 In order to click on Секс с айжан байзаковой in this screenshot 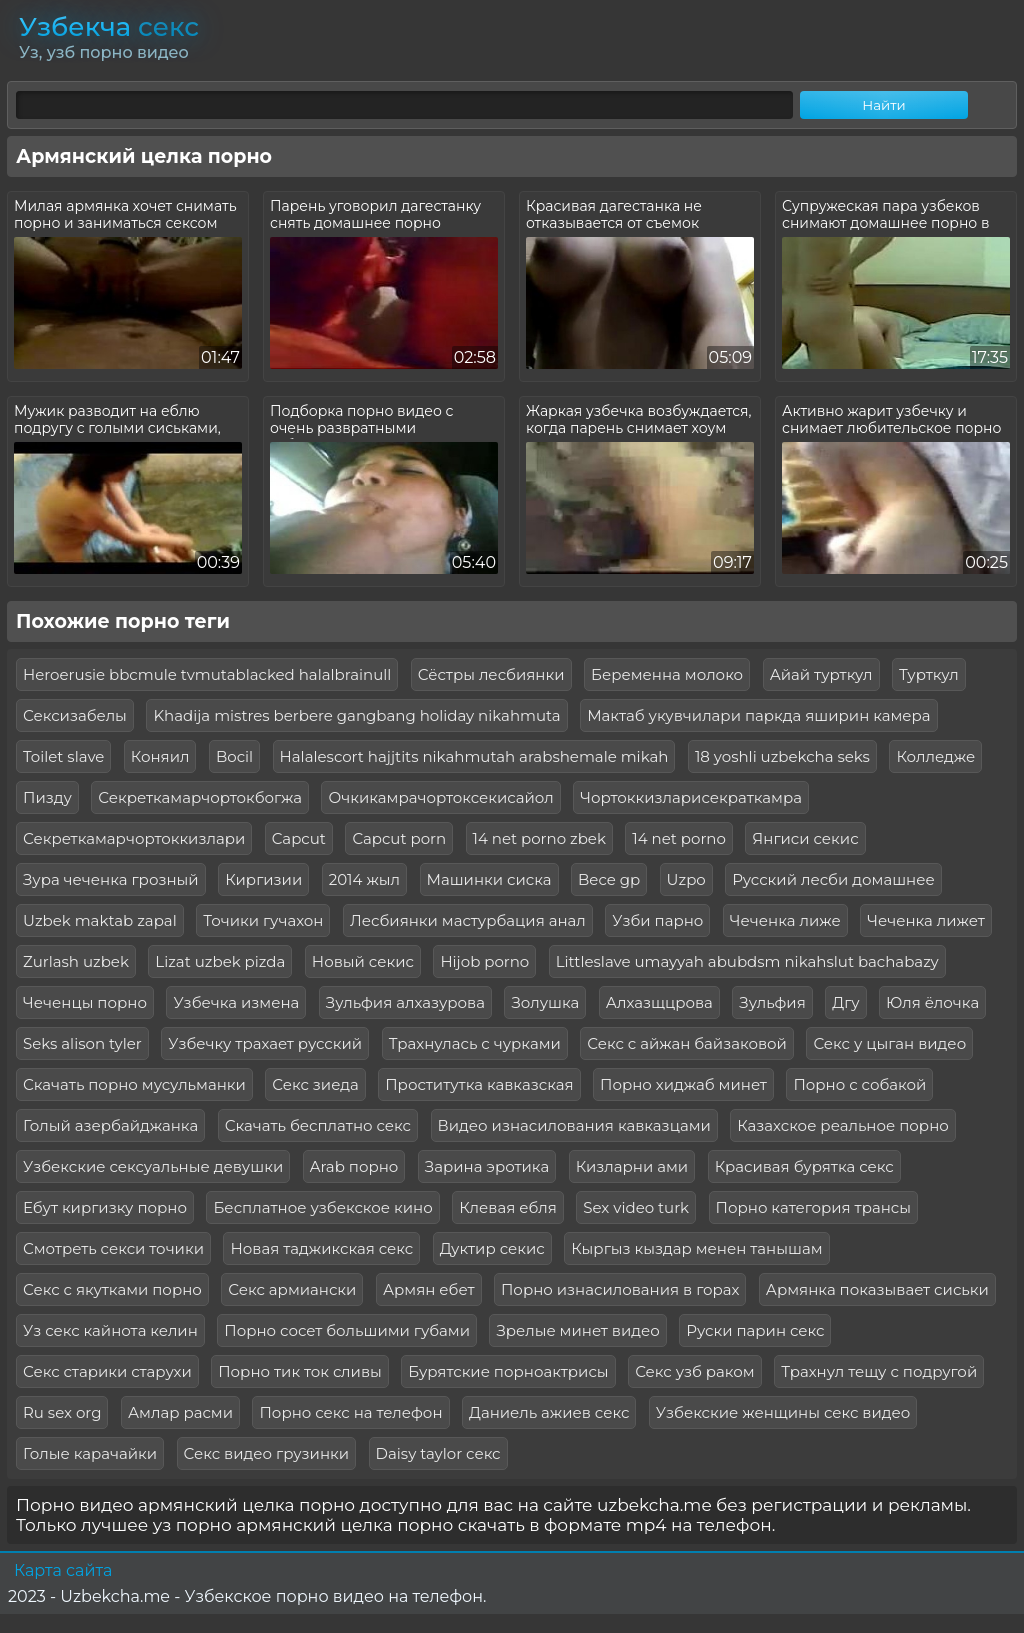, I will do `click(687, 1043)`.